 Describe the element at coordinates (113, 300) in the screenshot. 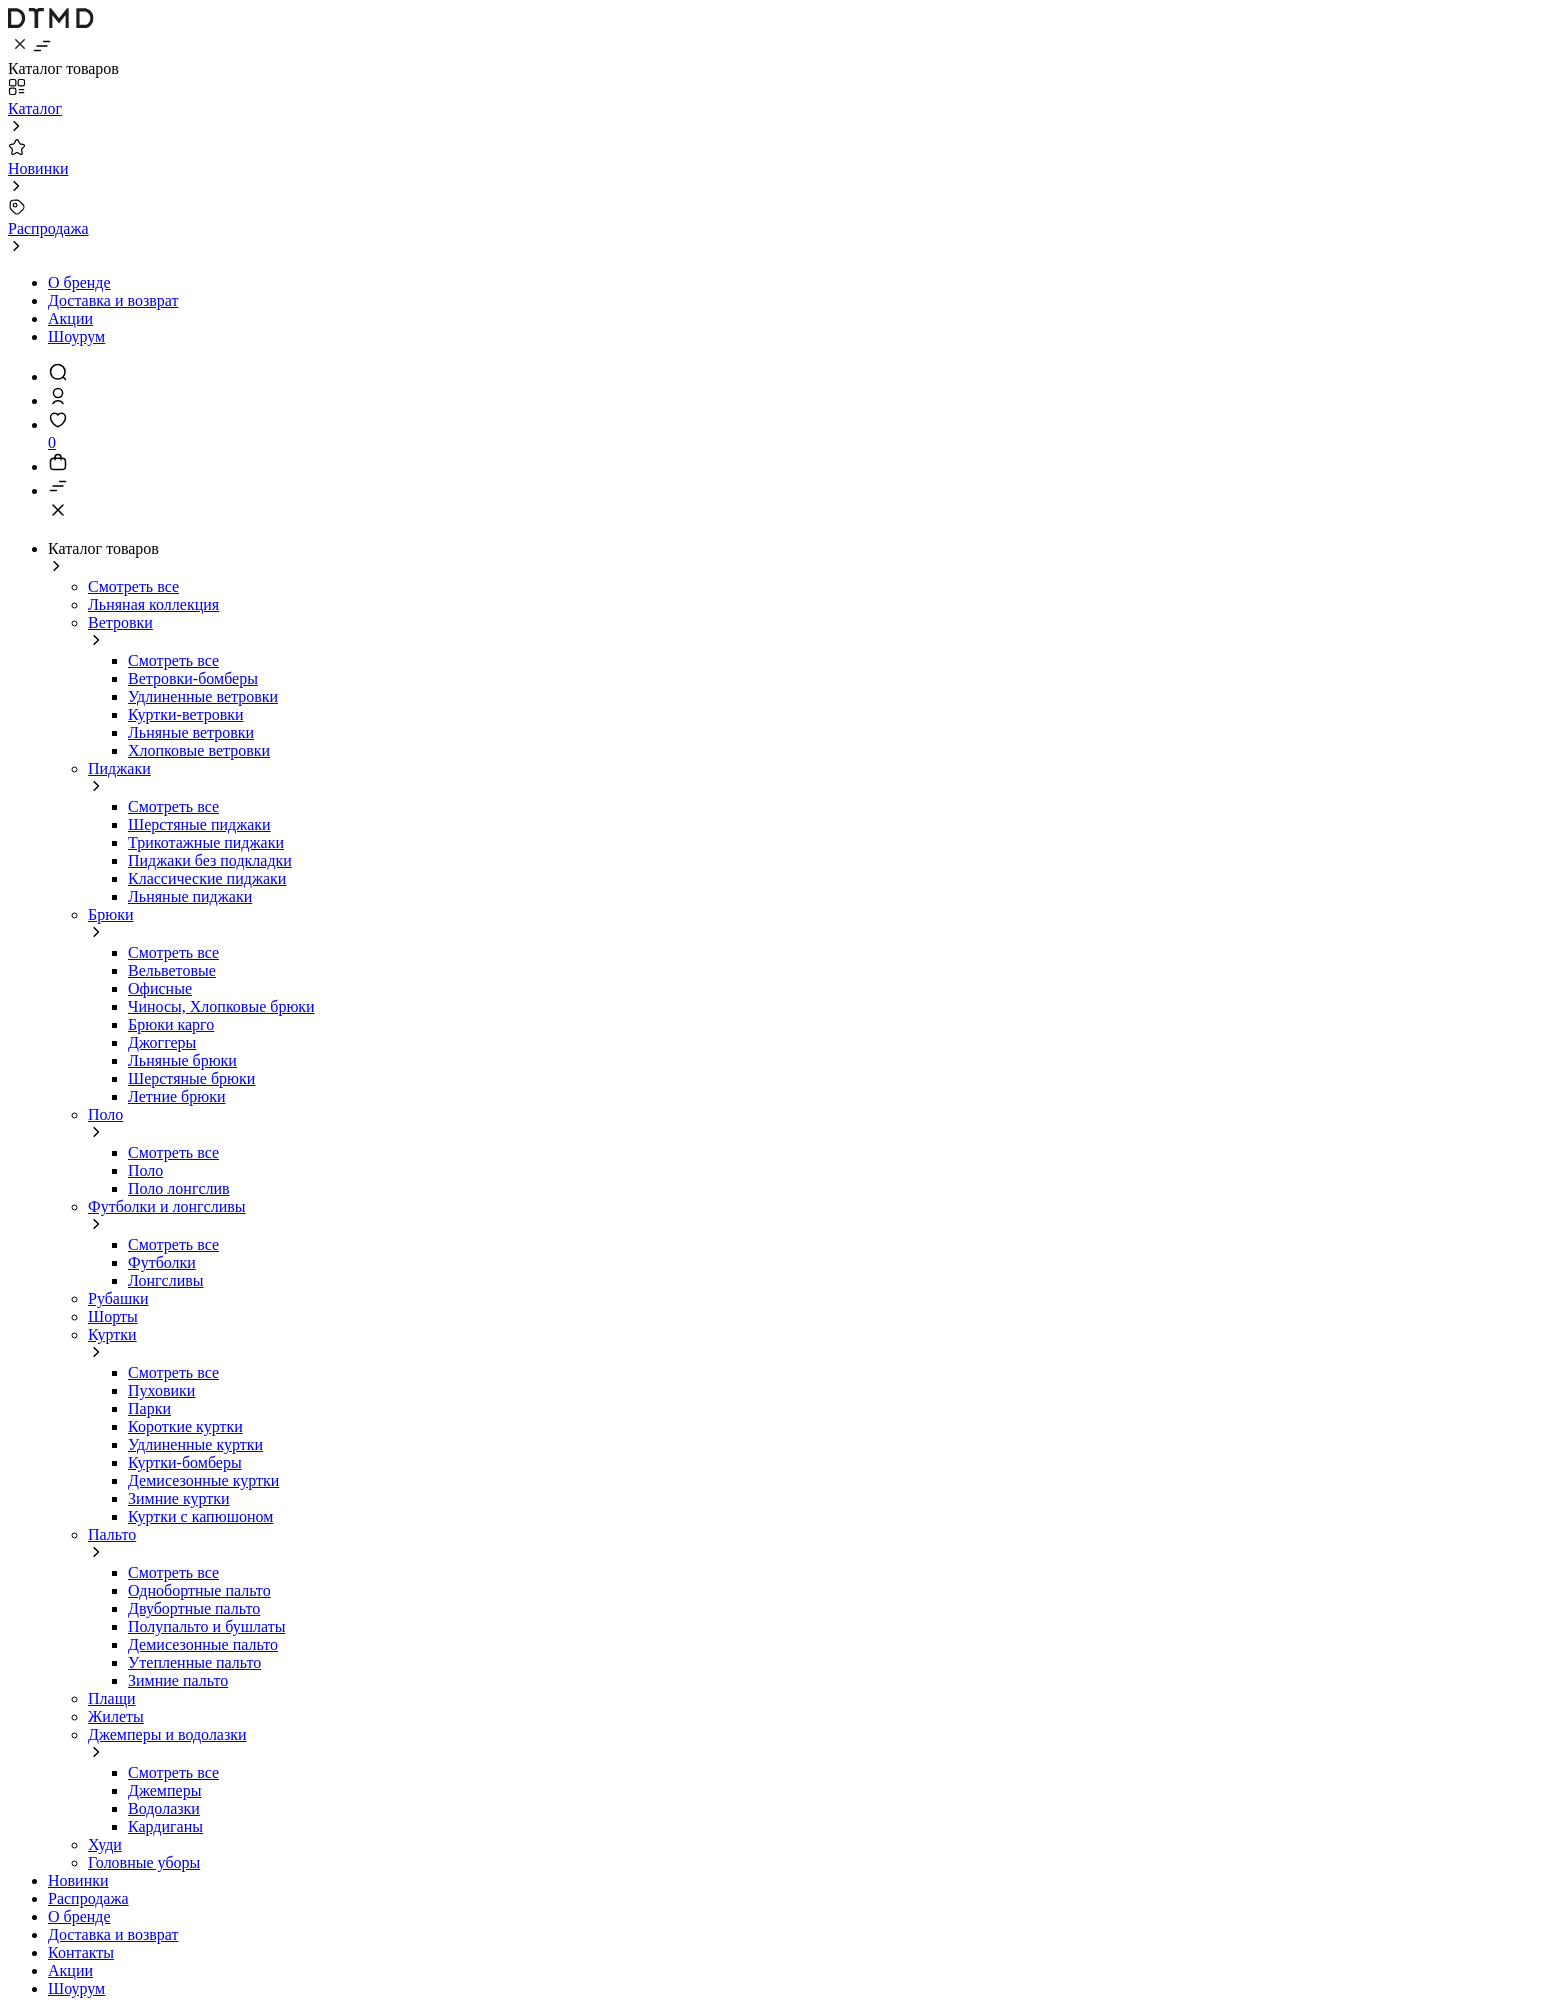

I see `Доставка и возврат` at that location.